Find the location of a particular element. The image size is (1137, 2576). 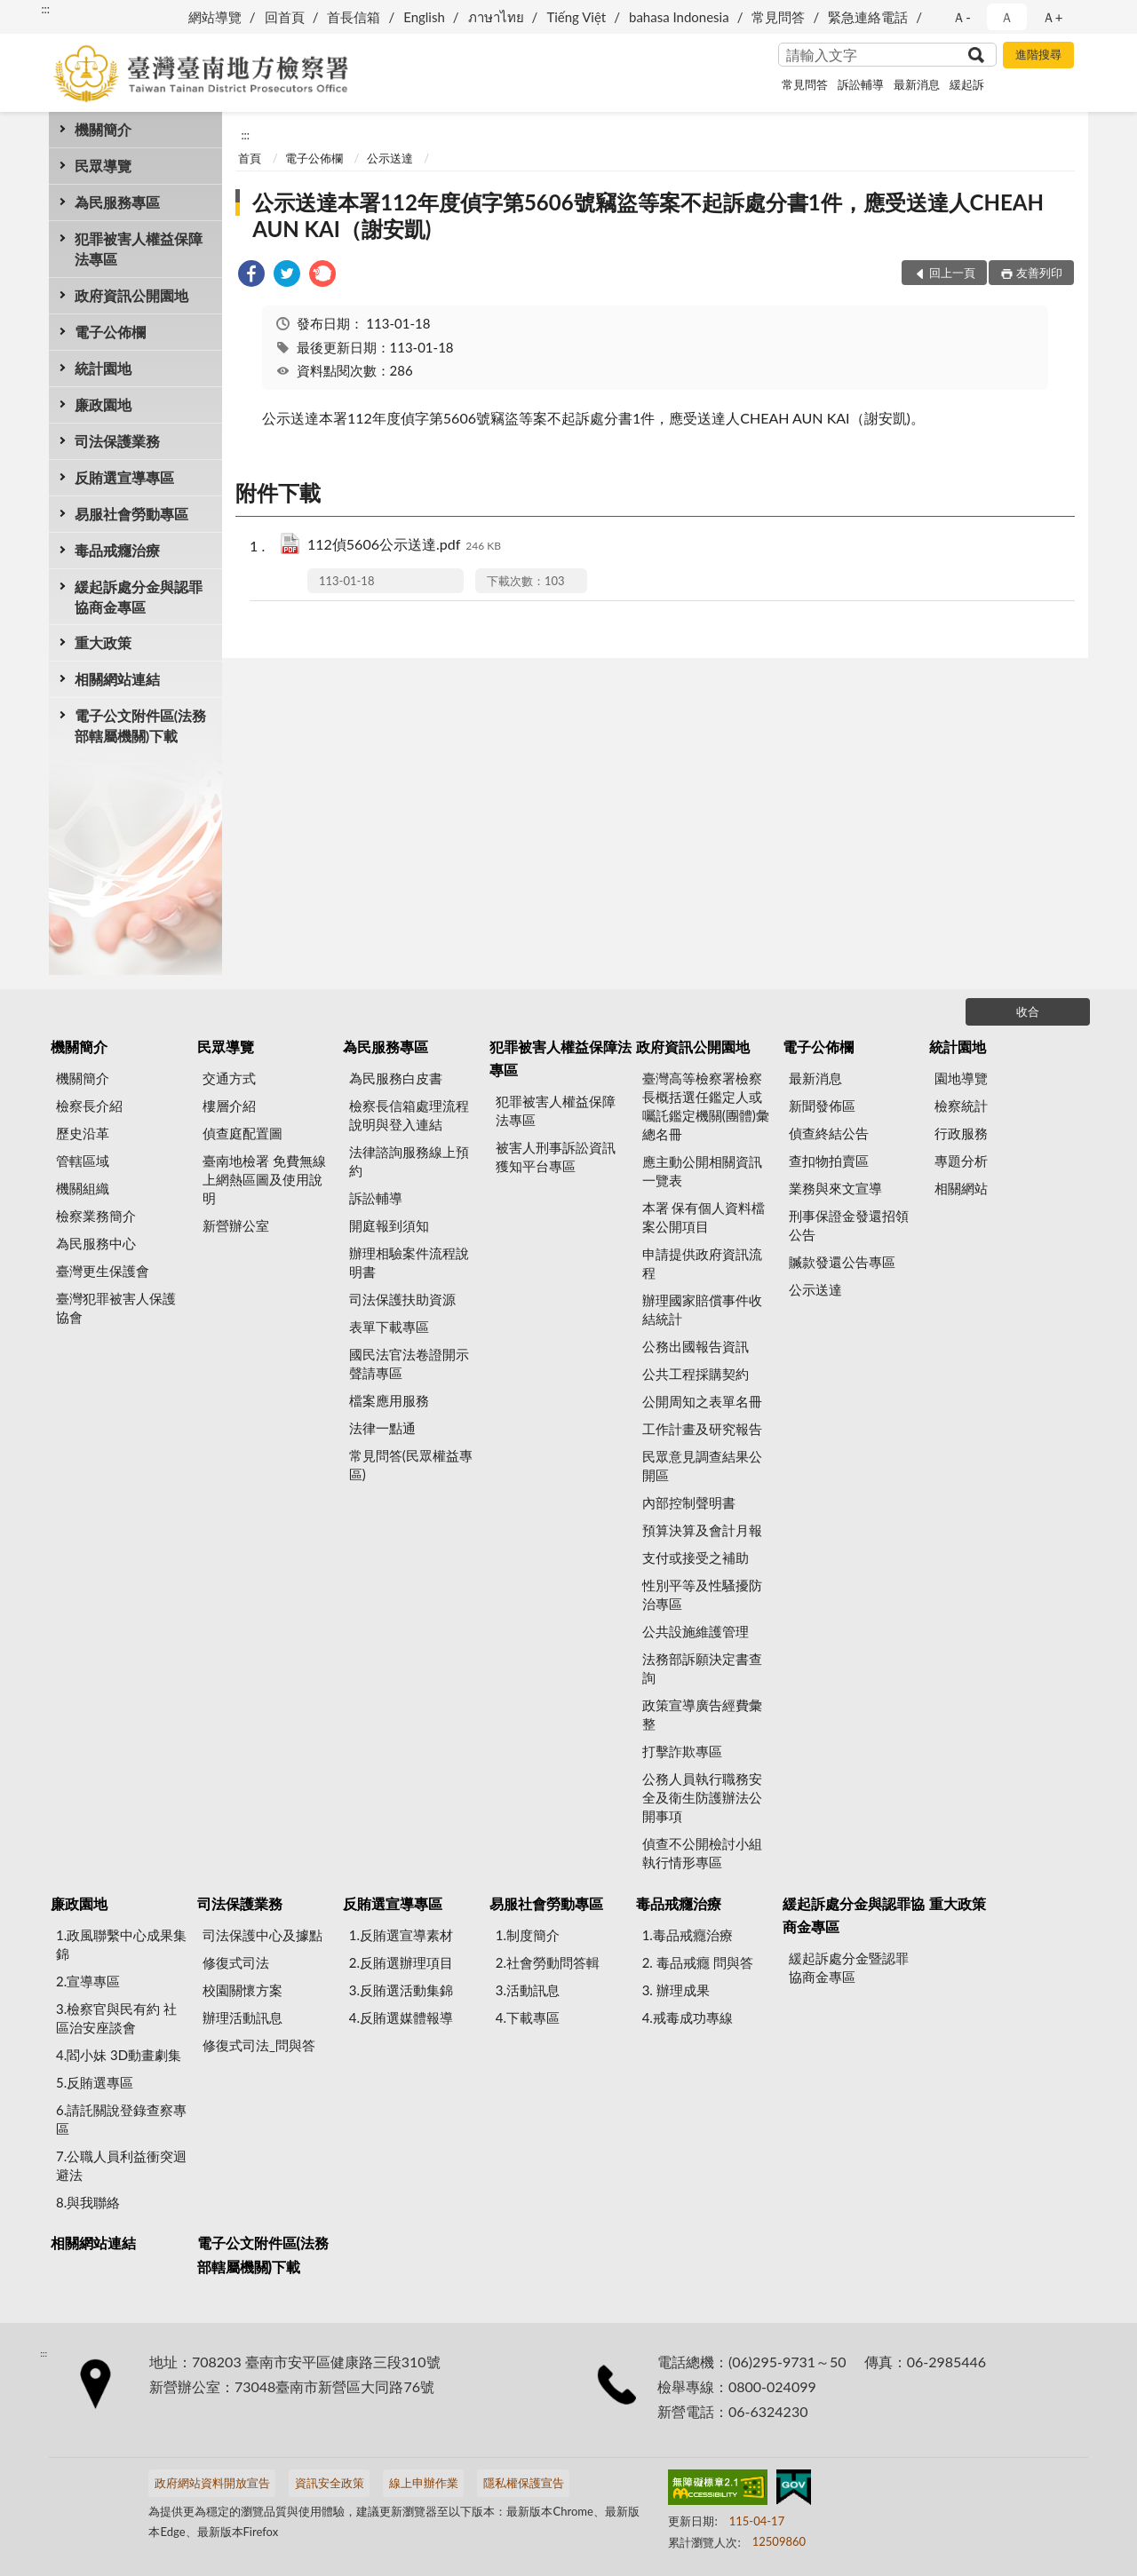

歷史沿革 is located at coordinates (82, 1133).